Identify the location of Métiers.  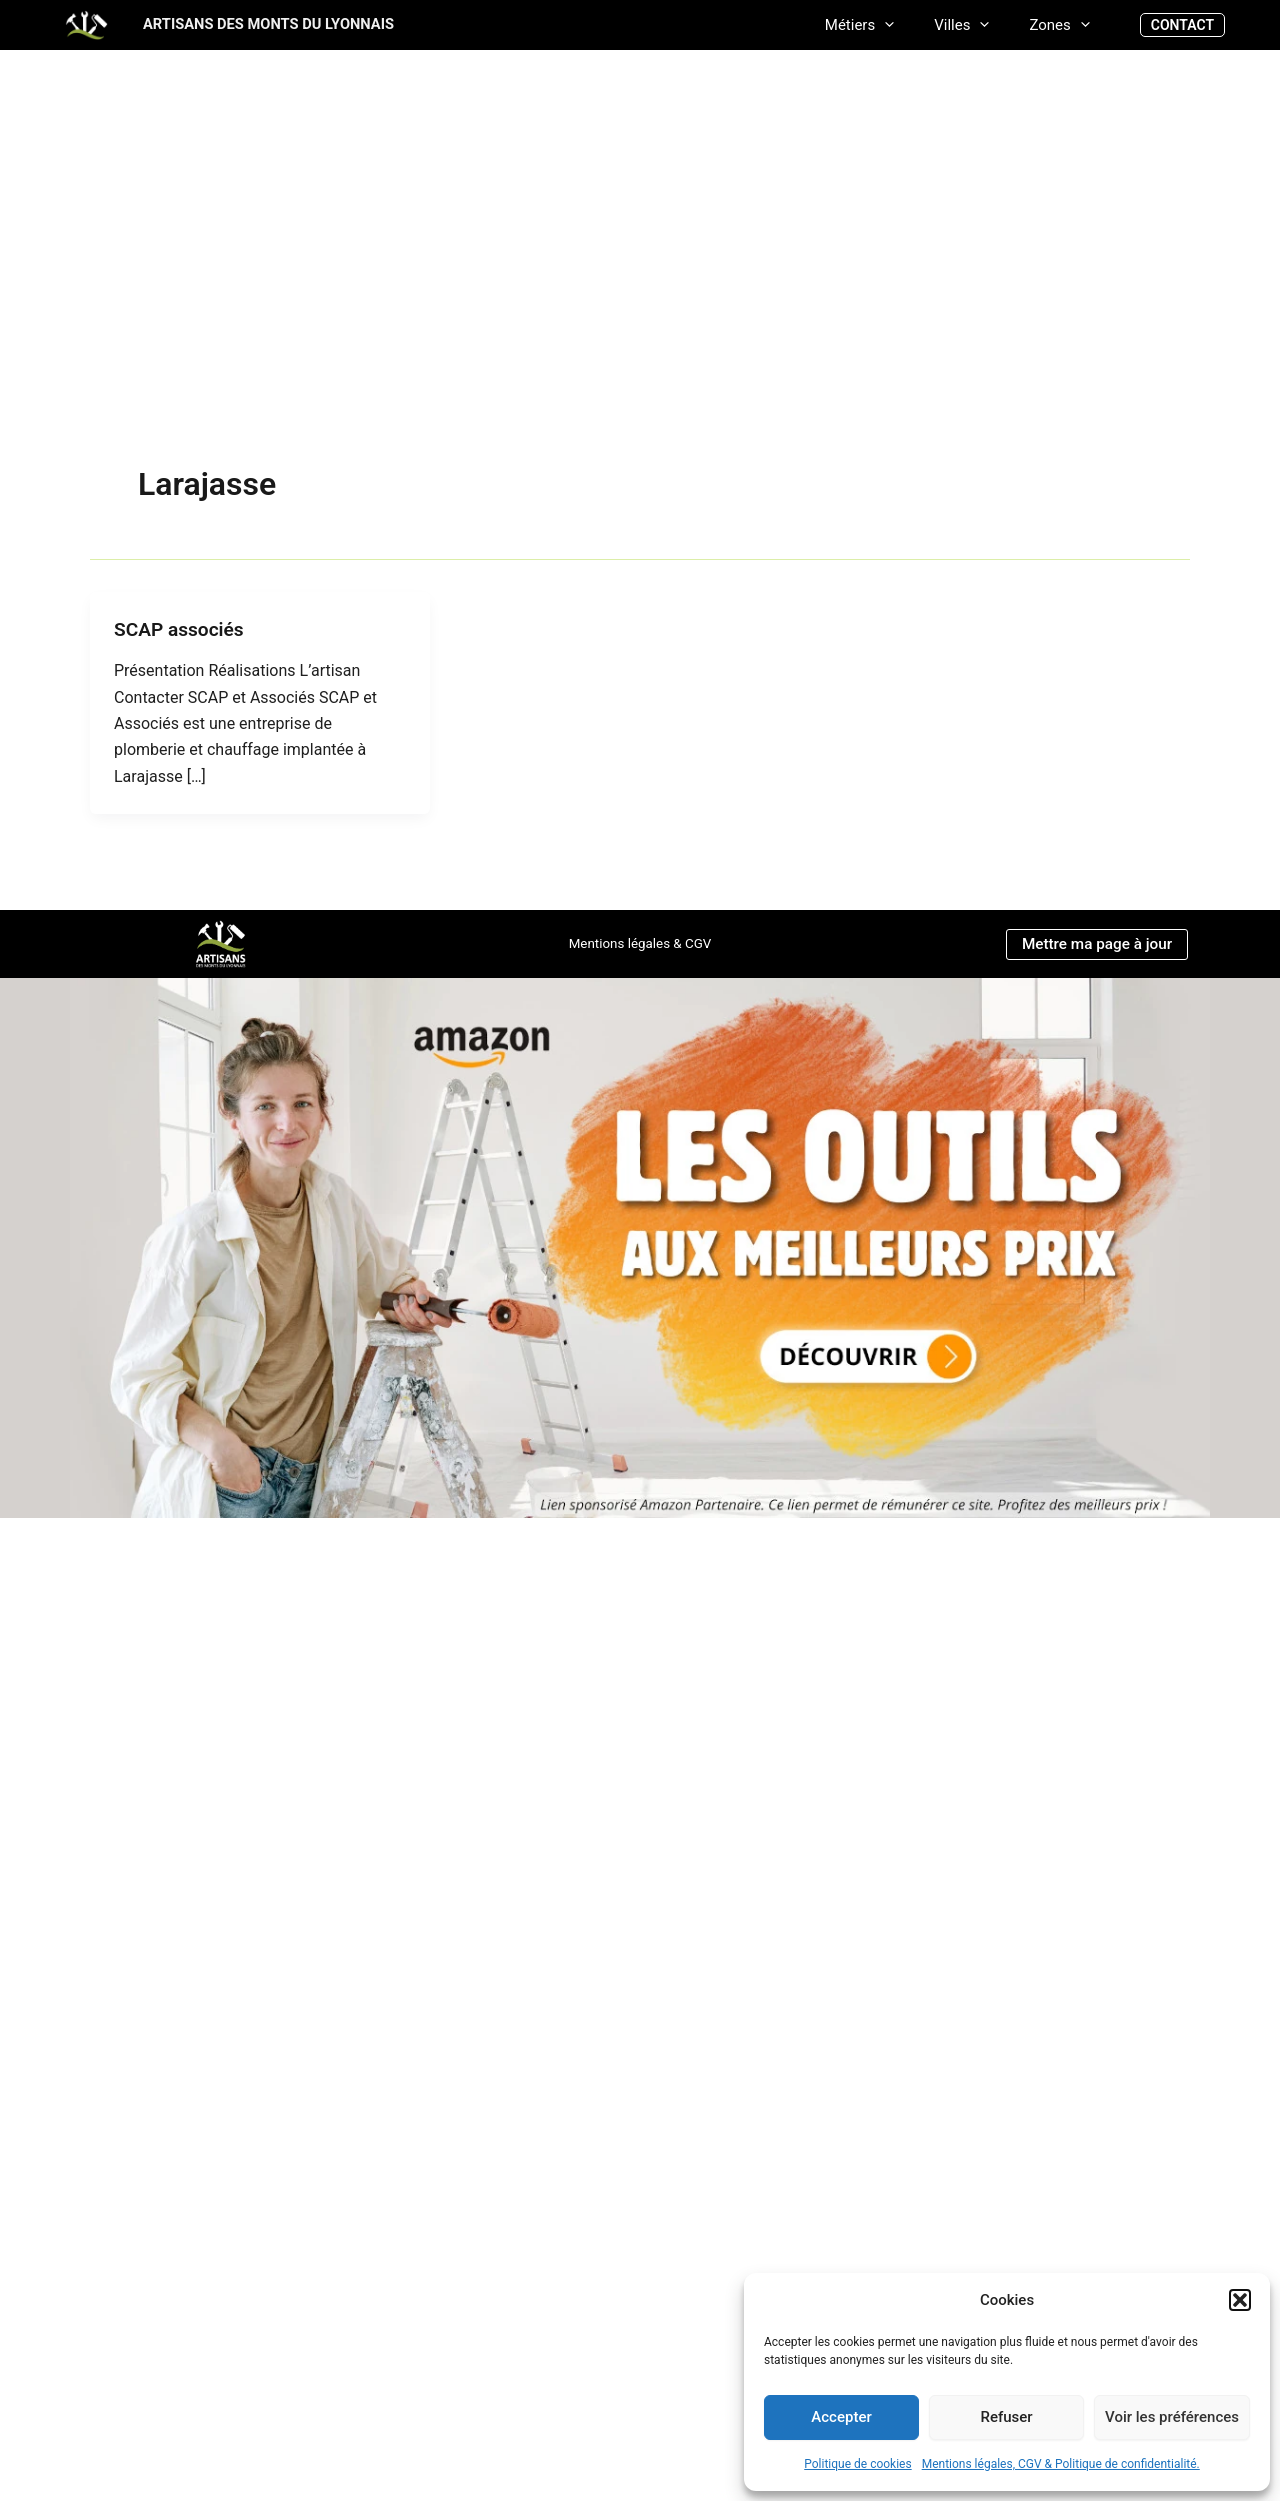
(884, 24).